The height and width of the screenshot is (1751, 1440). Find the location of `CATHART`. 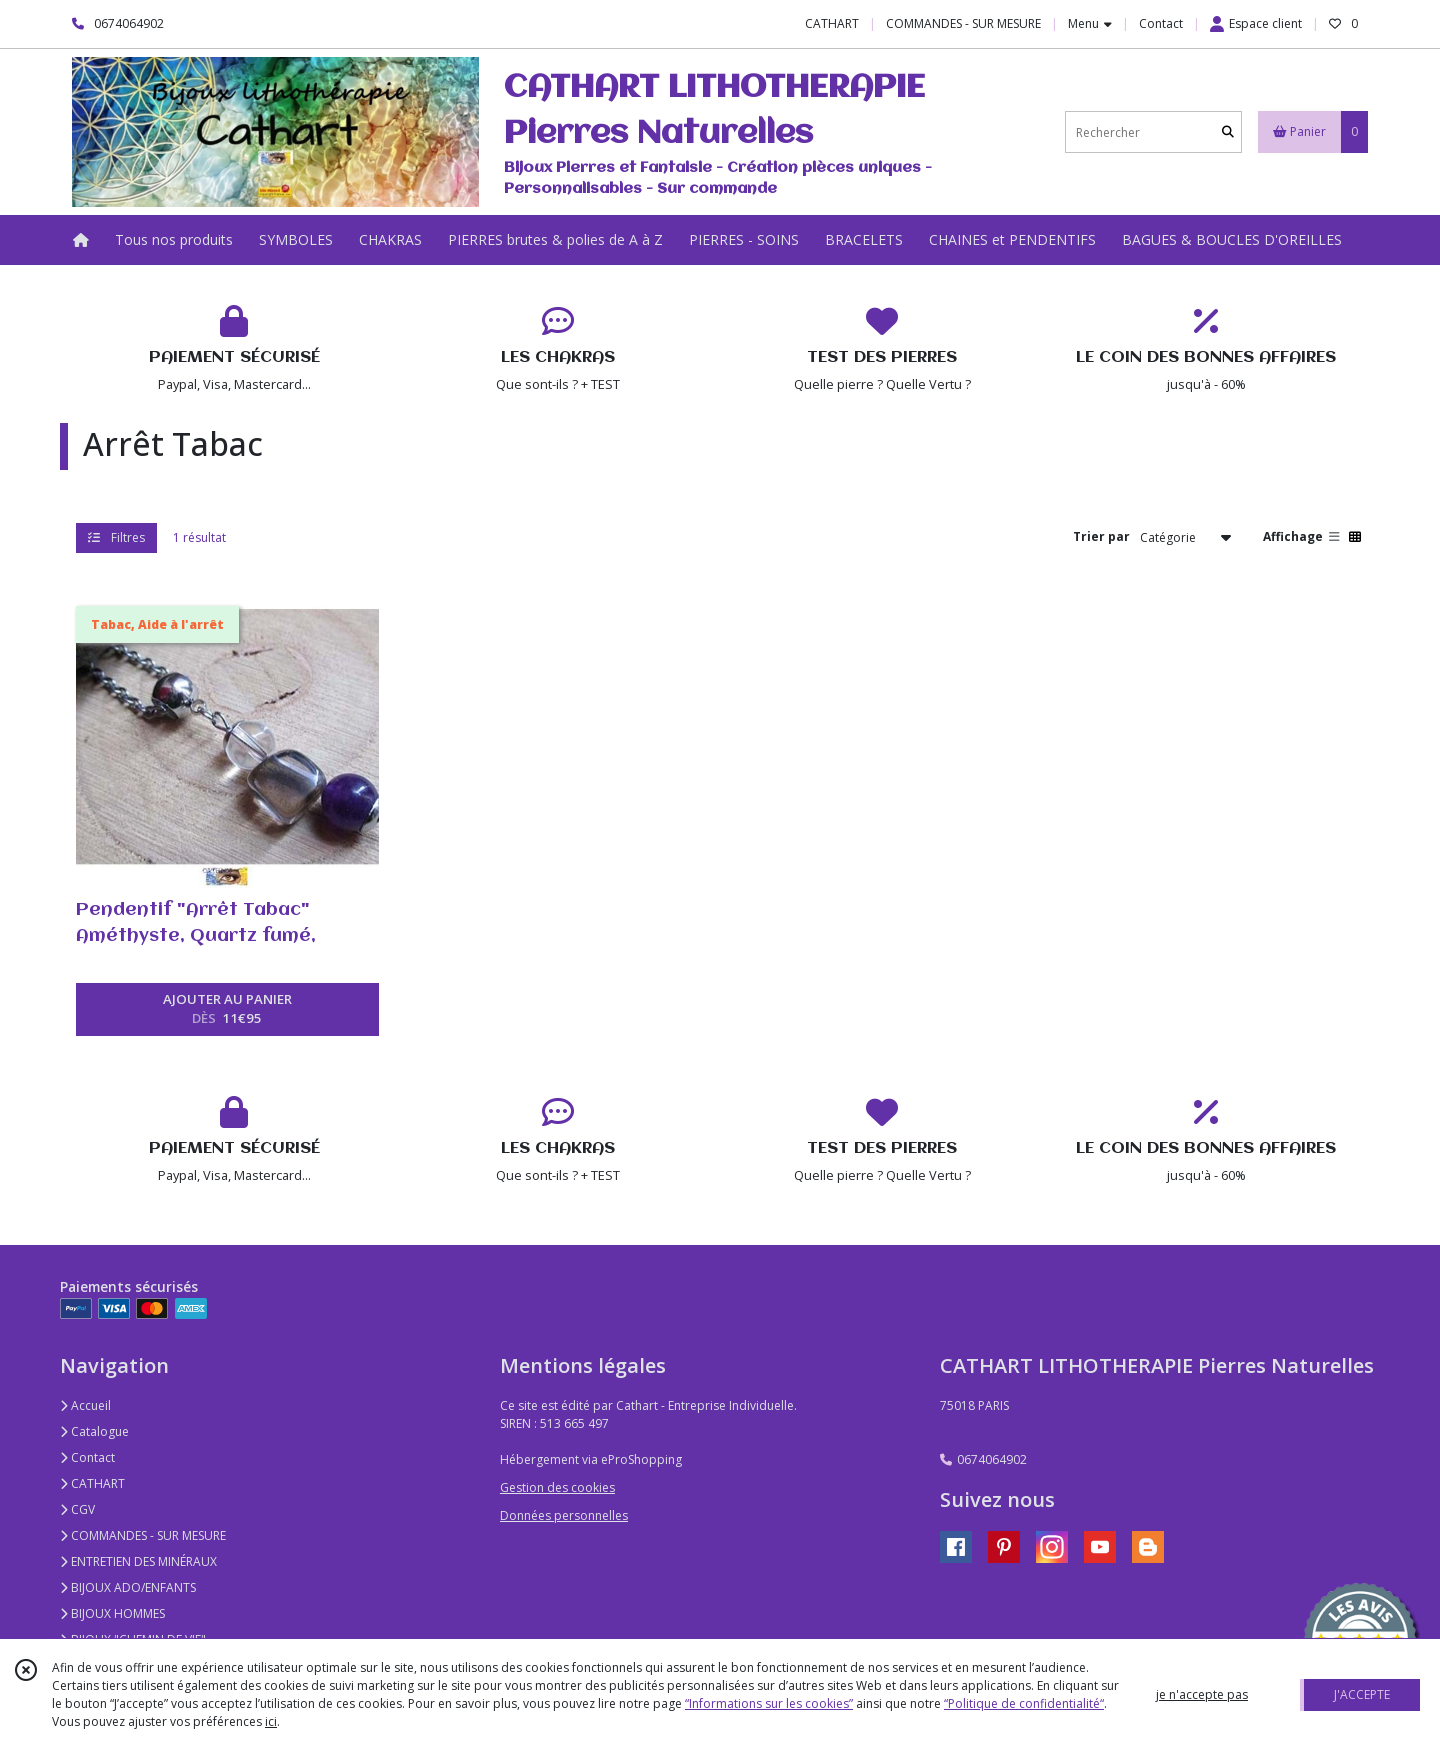

CATHART is located at coordinates (92, 1483).